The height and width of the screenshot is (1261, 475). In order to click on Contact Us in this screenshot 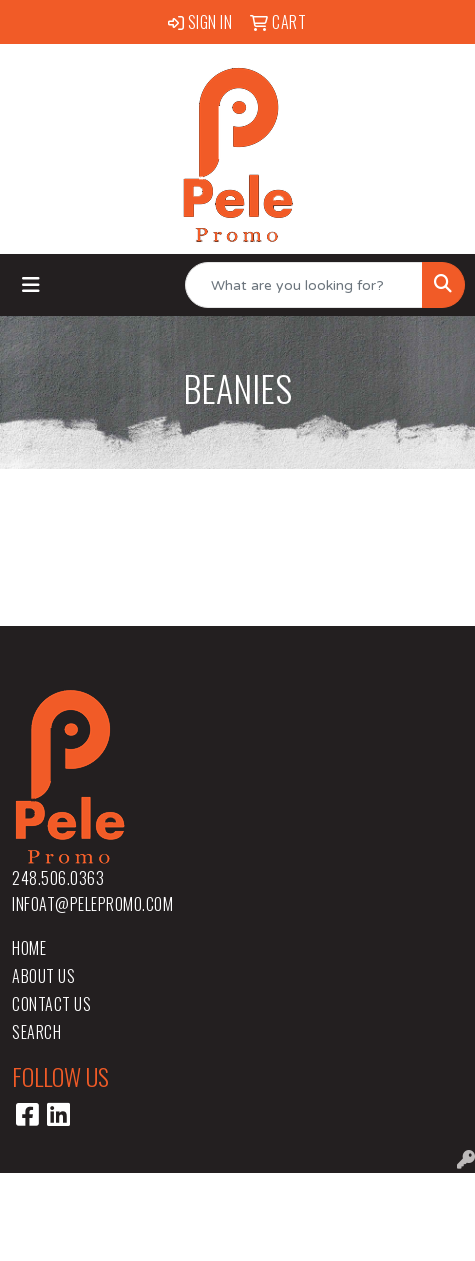, I will do `click(51, 1004)`.